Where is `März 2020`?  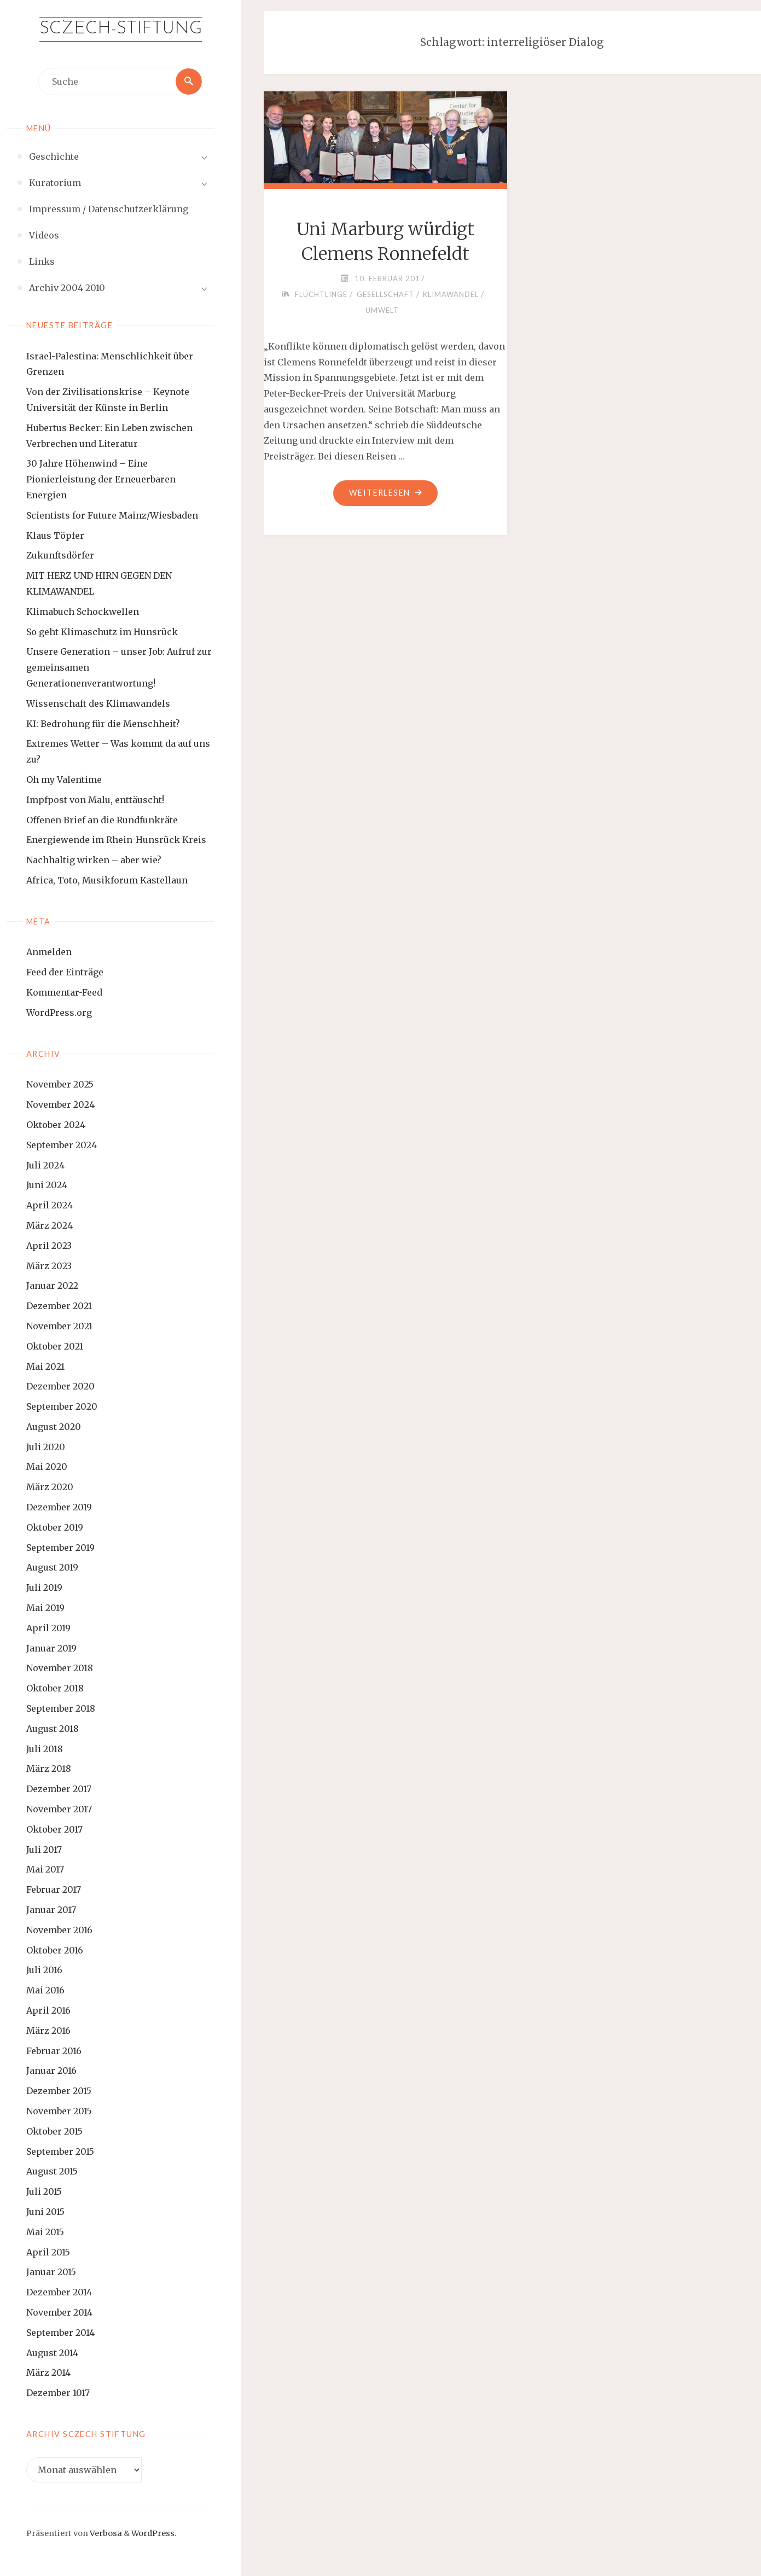
März 2020 is located at coordinates (49, 1486).